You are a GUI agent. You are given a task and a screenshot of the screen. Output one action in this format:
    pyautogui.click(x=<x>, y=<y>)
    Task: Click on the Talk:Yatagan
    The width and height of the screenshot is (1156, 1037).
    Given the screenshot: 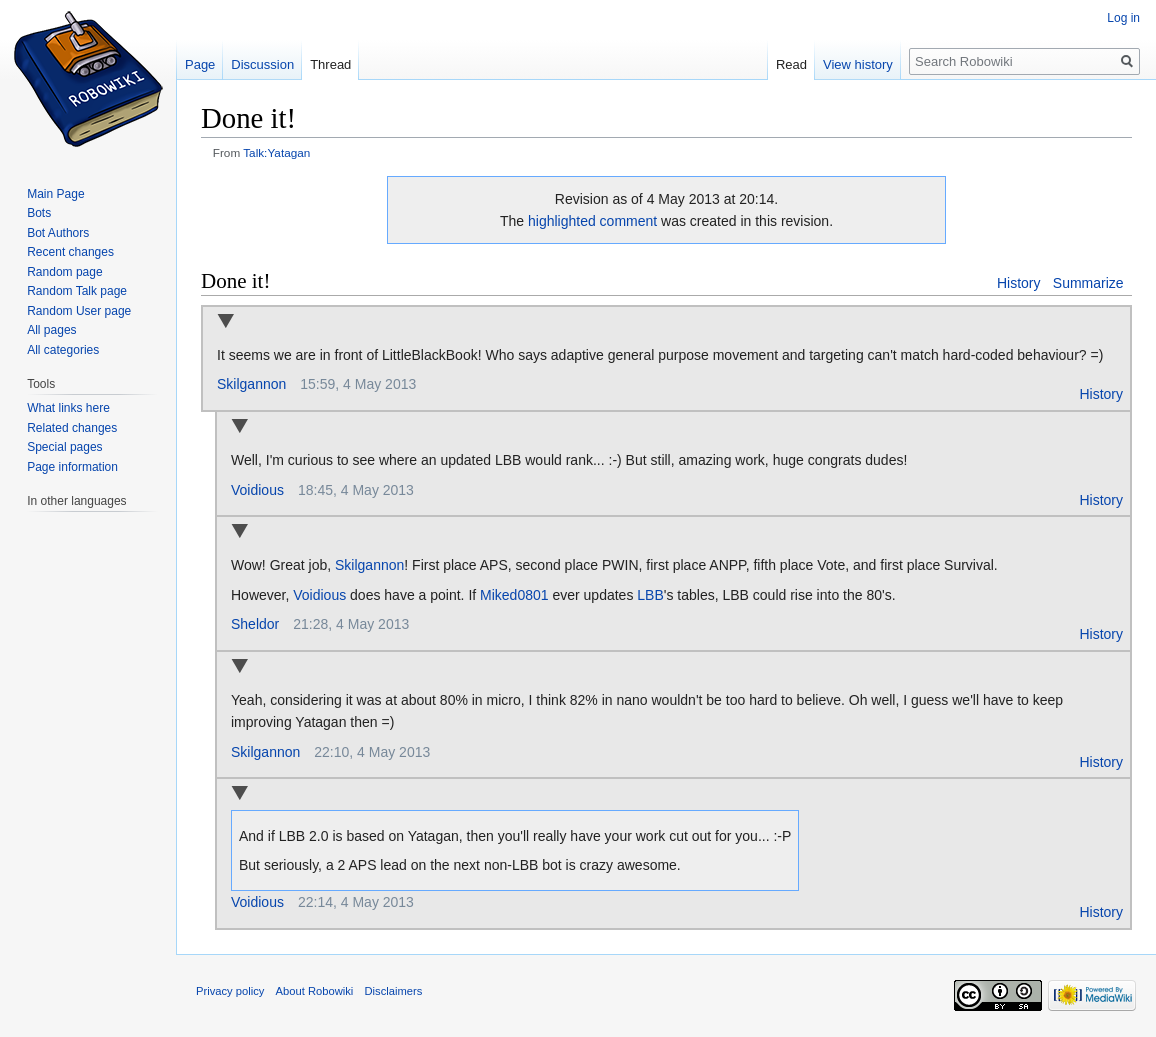 What is the action you would take?
    pyautogui.click(x=276, y=152)
    